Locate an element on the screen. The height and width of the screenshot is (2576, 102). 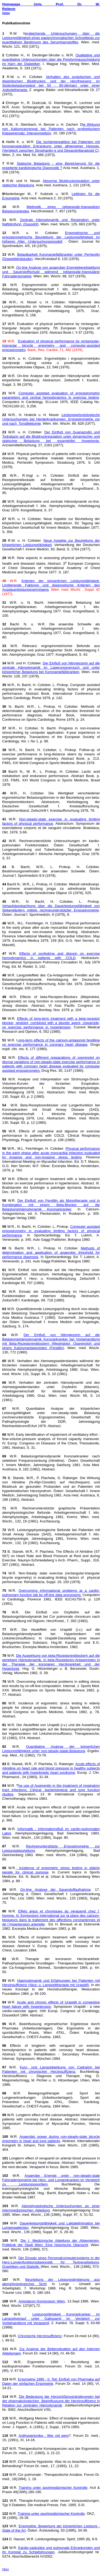
Amiodaron-Symposium Wien is located at coordinates (41, 2301).